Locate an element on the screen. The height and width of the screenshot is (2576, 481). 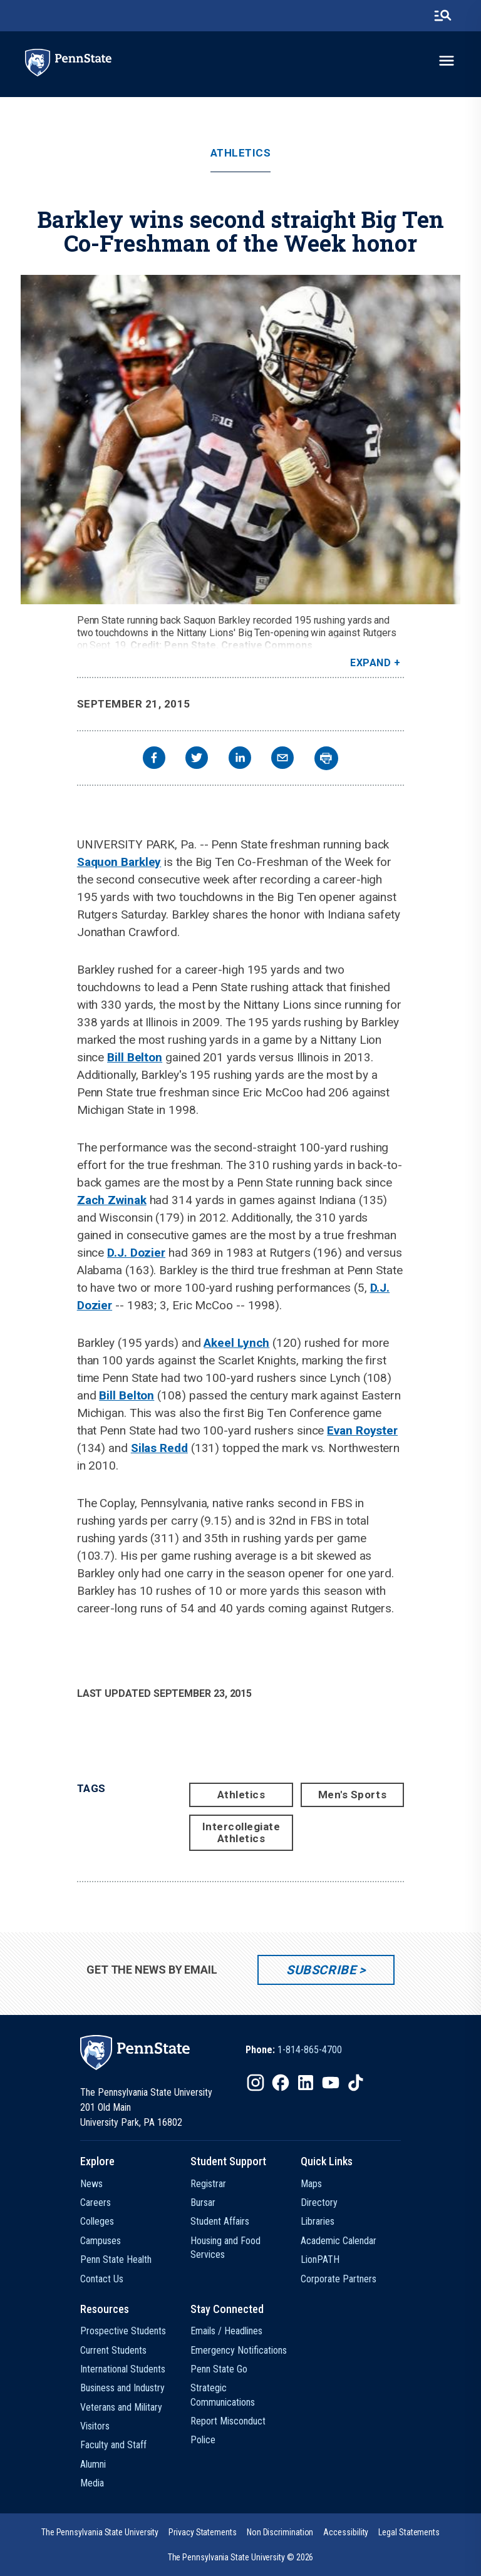
Emails / Headlines is located at coordinates (226, 2331).